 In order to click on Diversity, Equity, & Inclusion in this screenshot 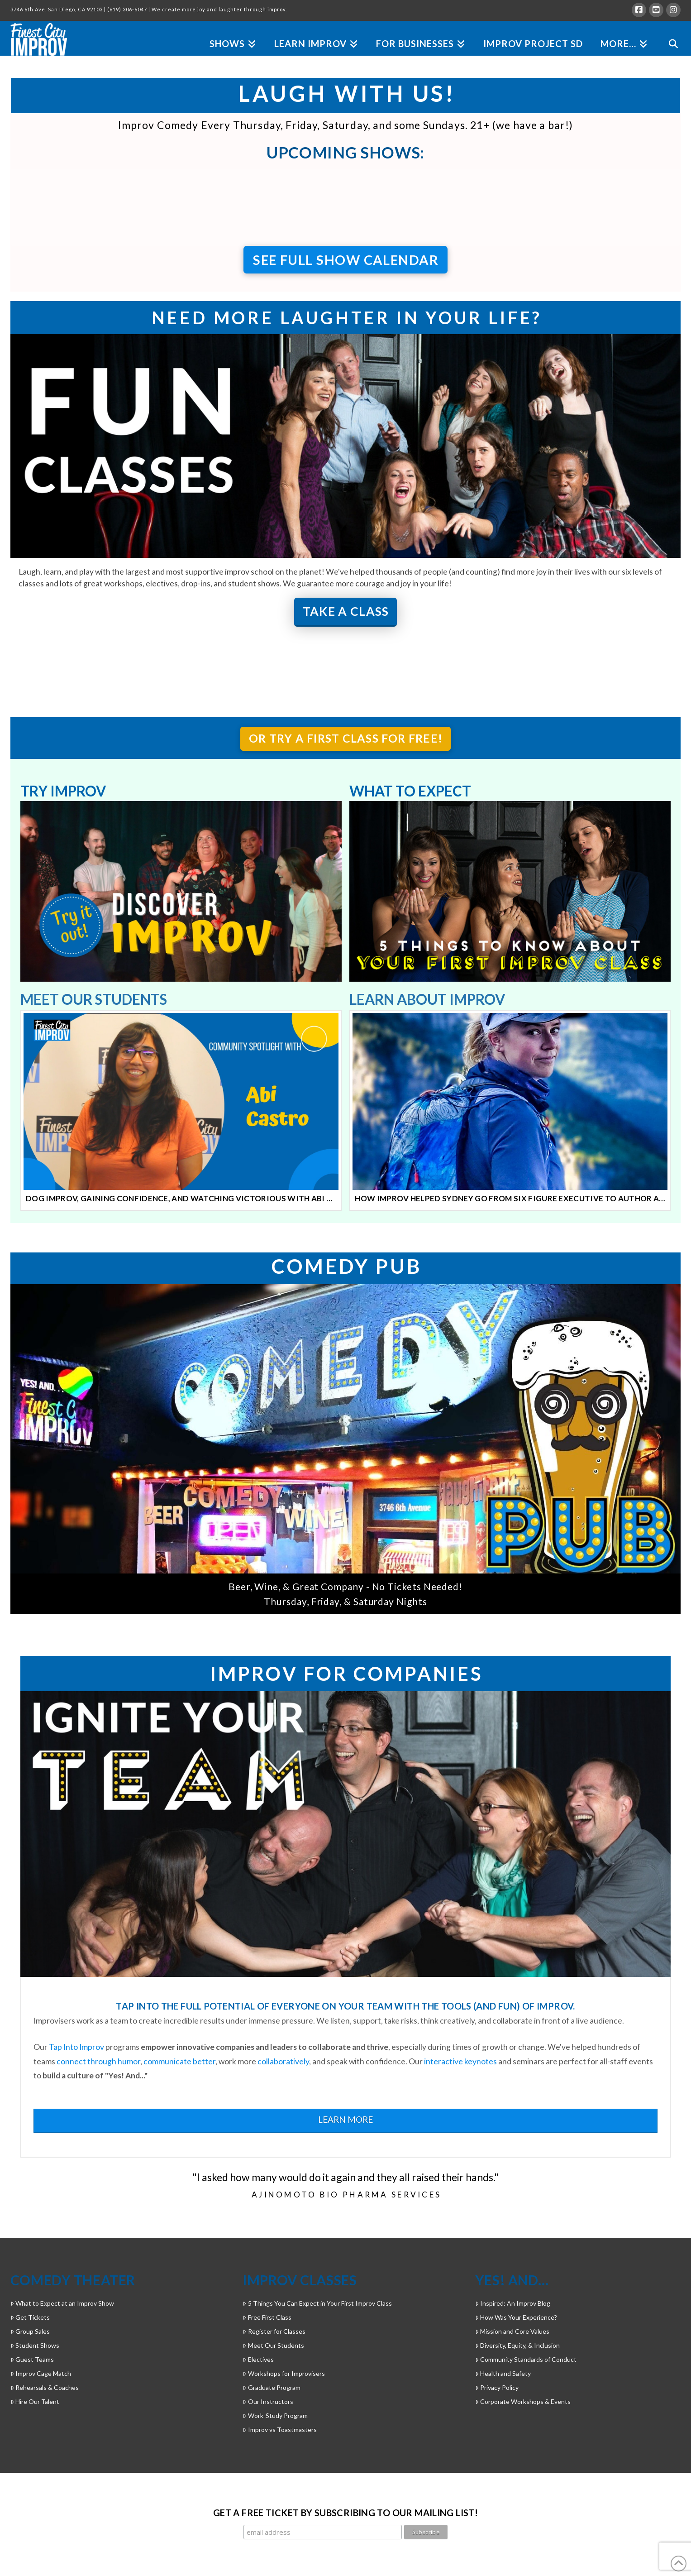, I will do `click(517, 2345)`.